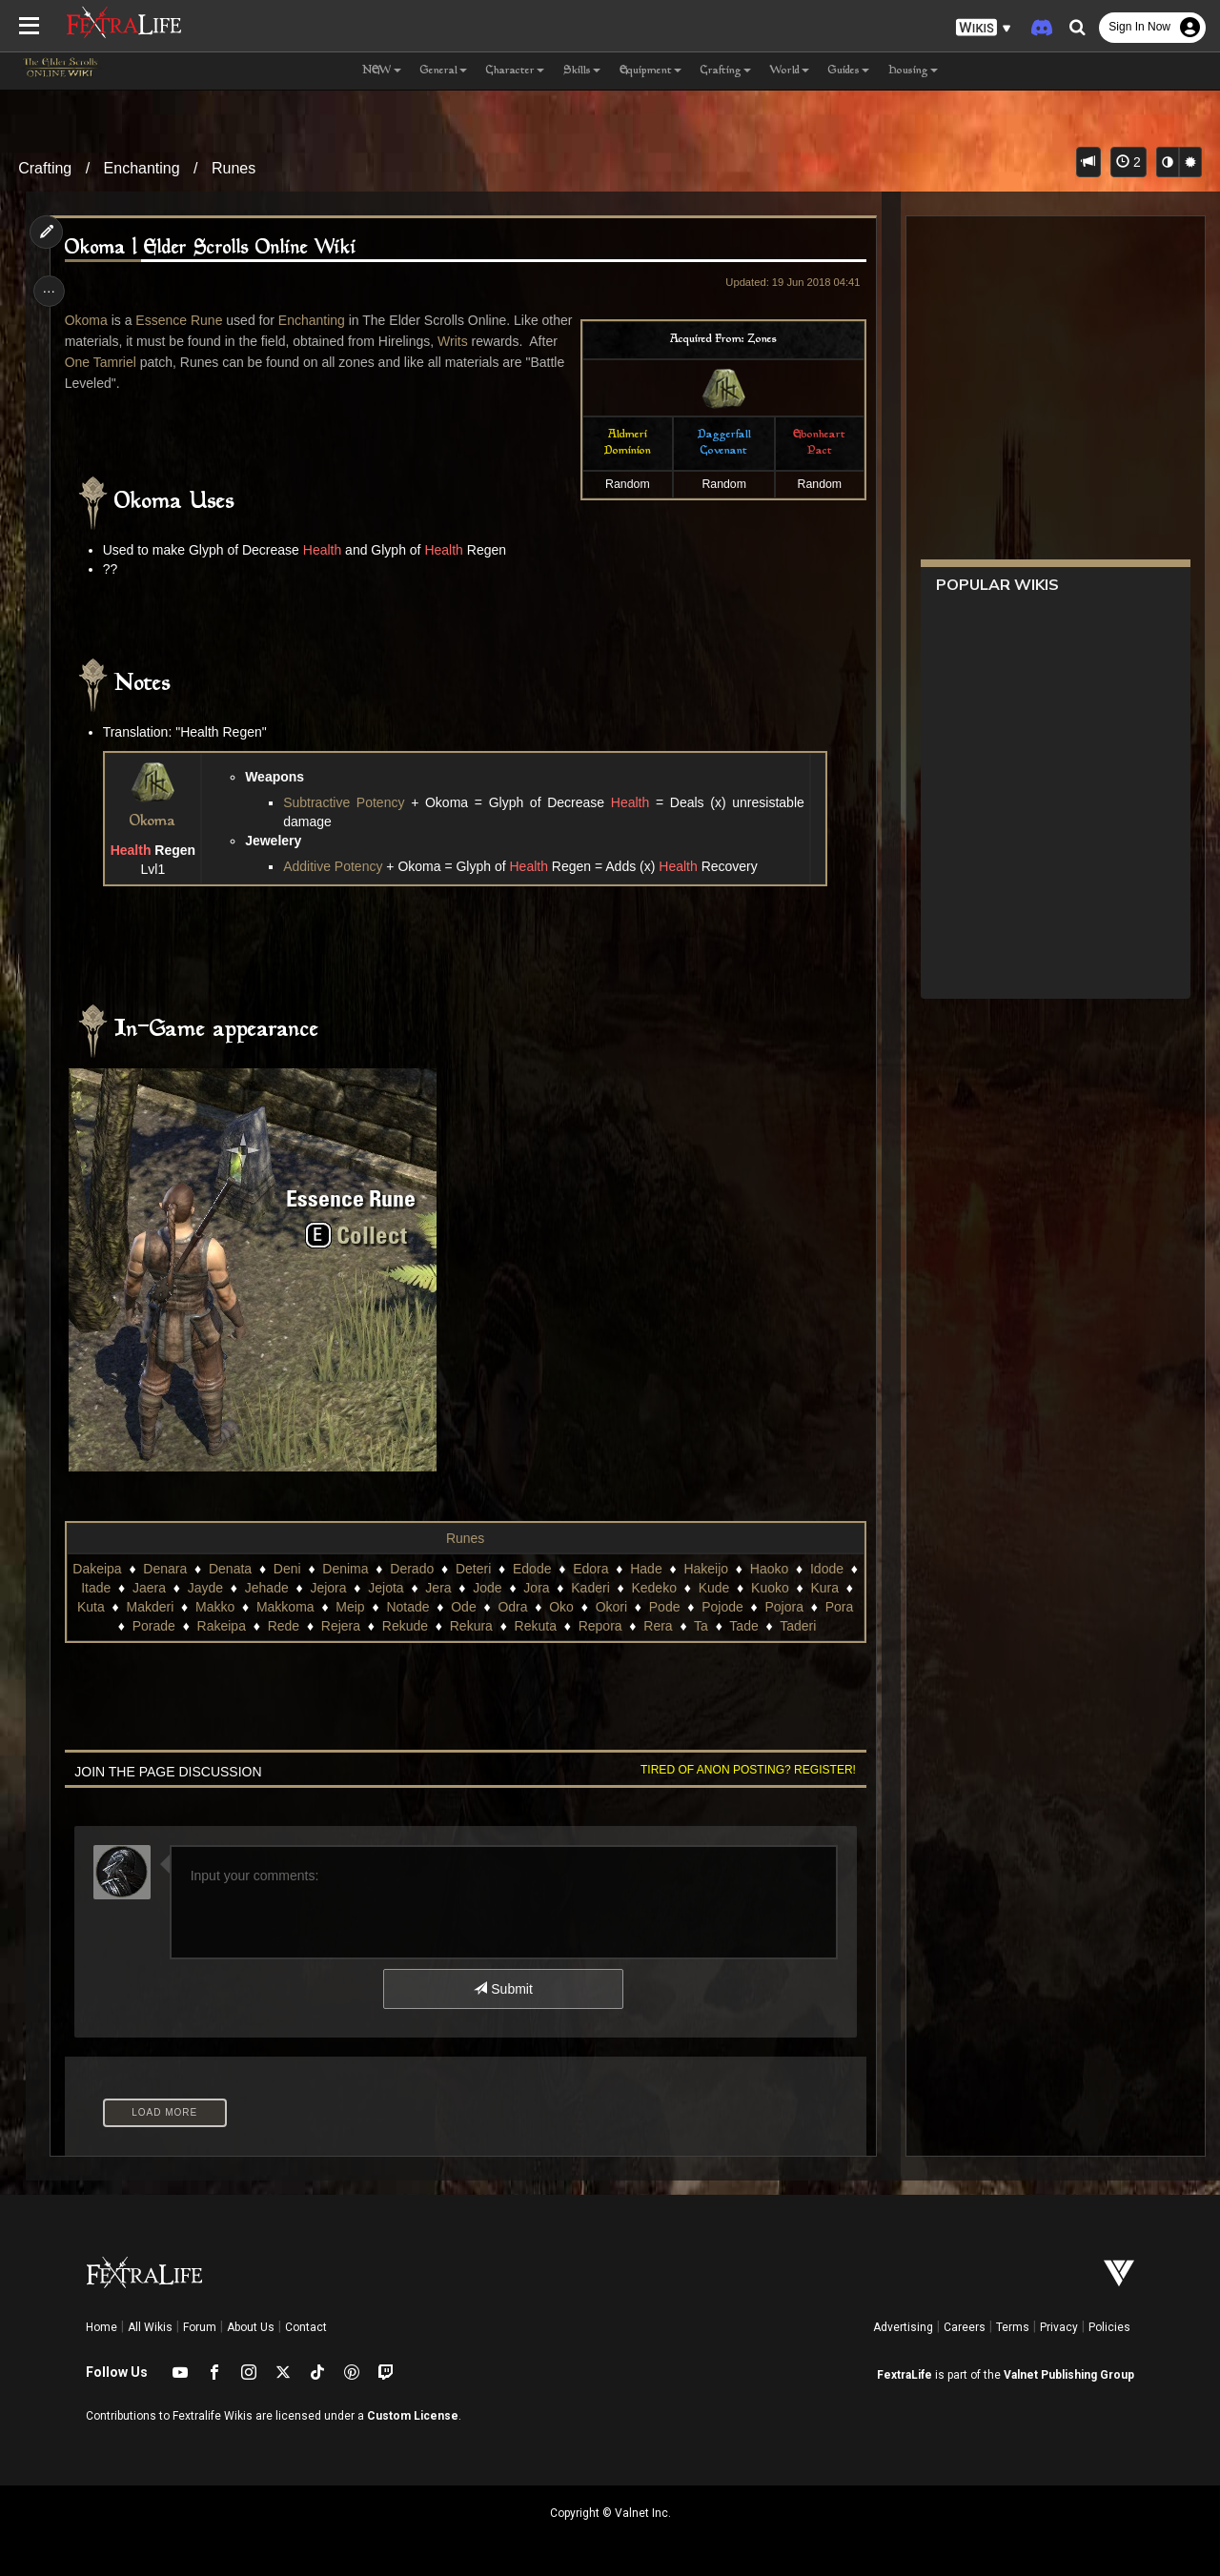 This screenshot has width=1220, height=2576. What do you see at coordinates (789, 71) in the screenshot?
I see `World [button]` at bounding box center [789, 71].